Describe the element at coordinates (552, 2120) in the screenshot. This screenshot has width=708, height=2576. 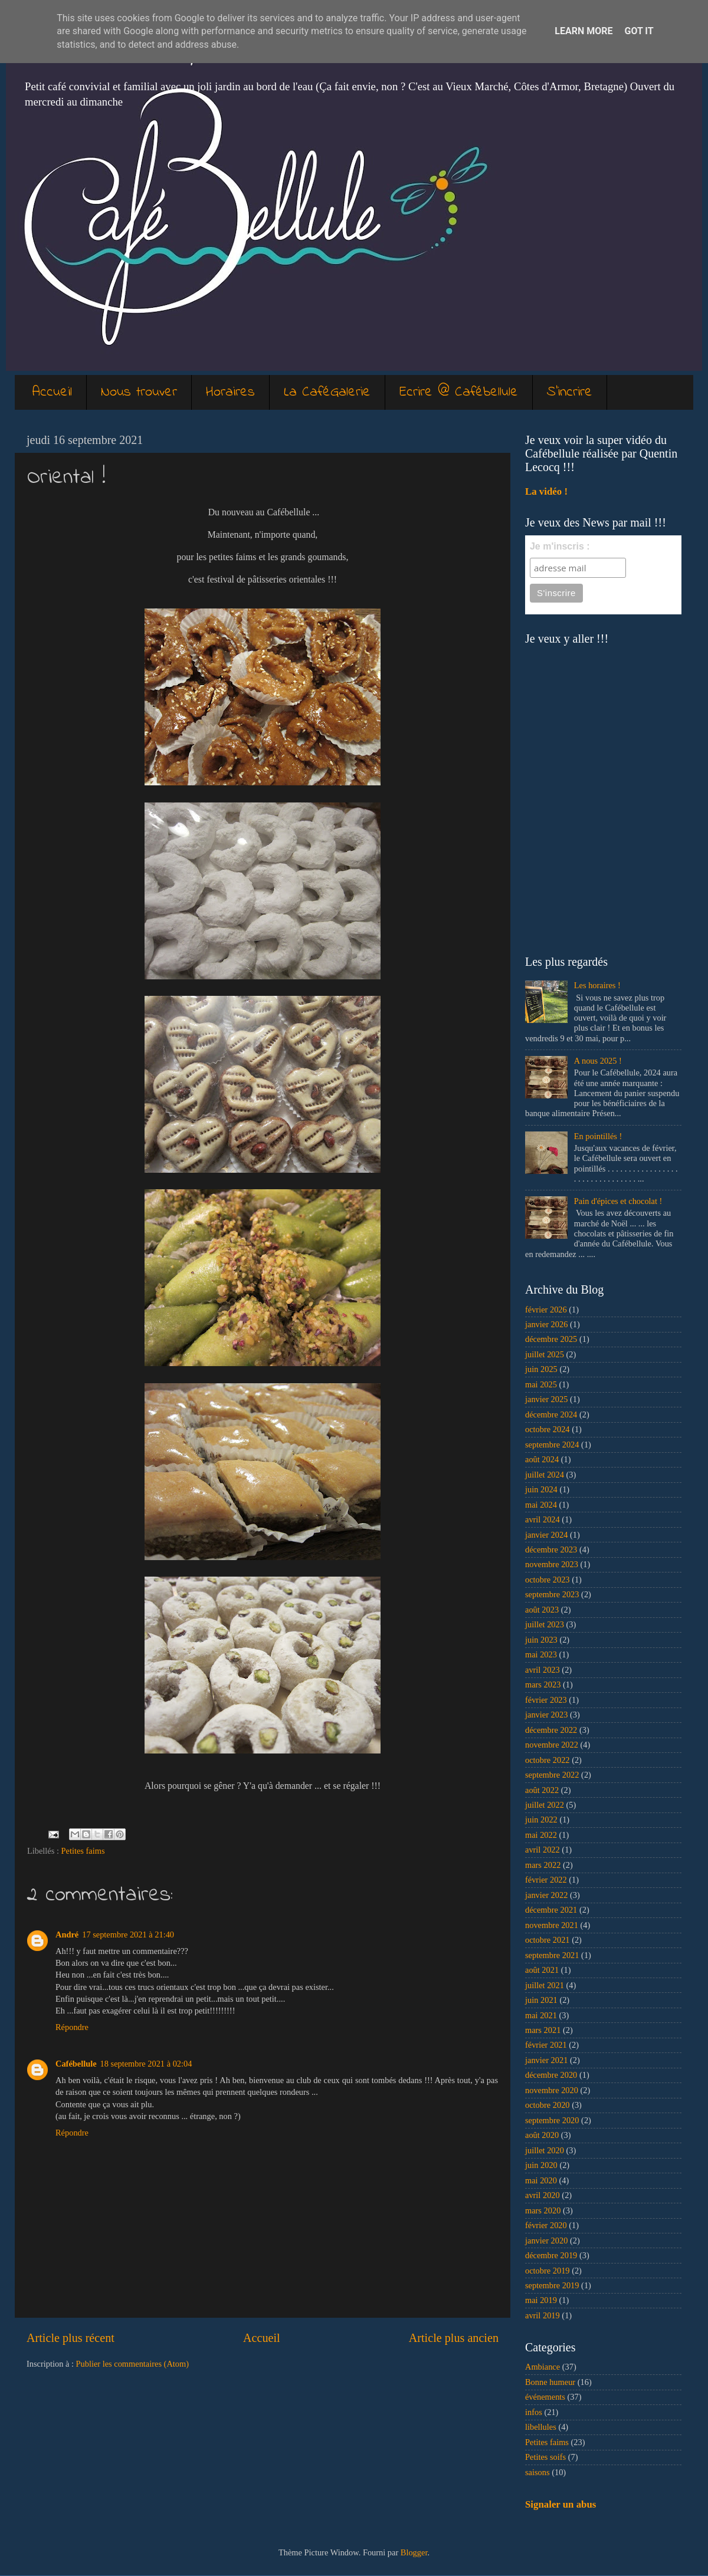
I see `septembre 2020` at that location.